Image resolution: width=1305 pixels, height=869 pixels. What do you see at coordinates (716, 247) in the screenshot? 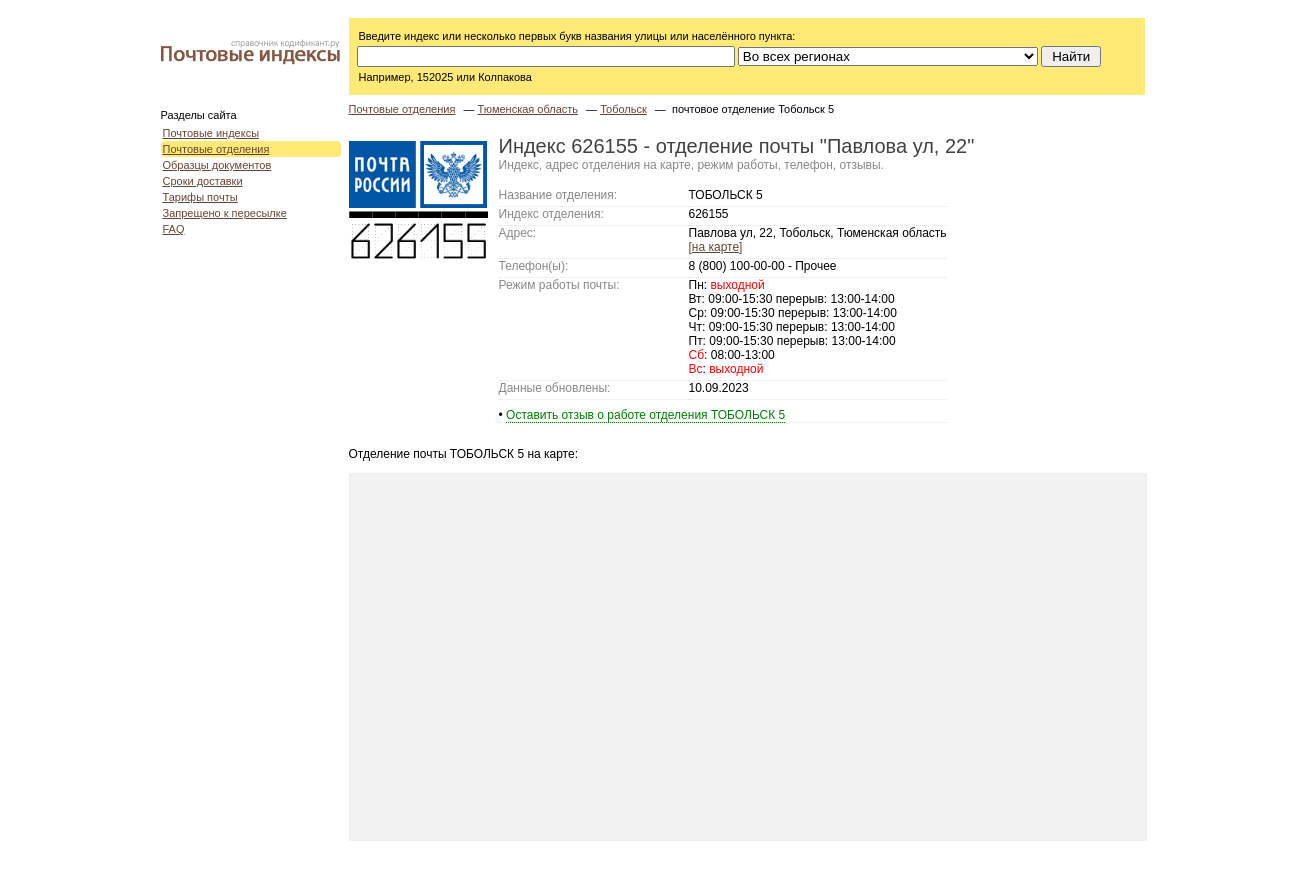
I see `[на карте]` at bounding box center [716, 247].